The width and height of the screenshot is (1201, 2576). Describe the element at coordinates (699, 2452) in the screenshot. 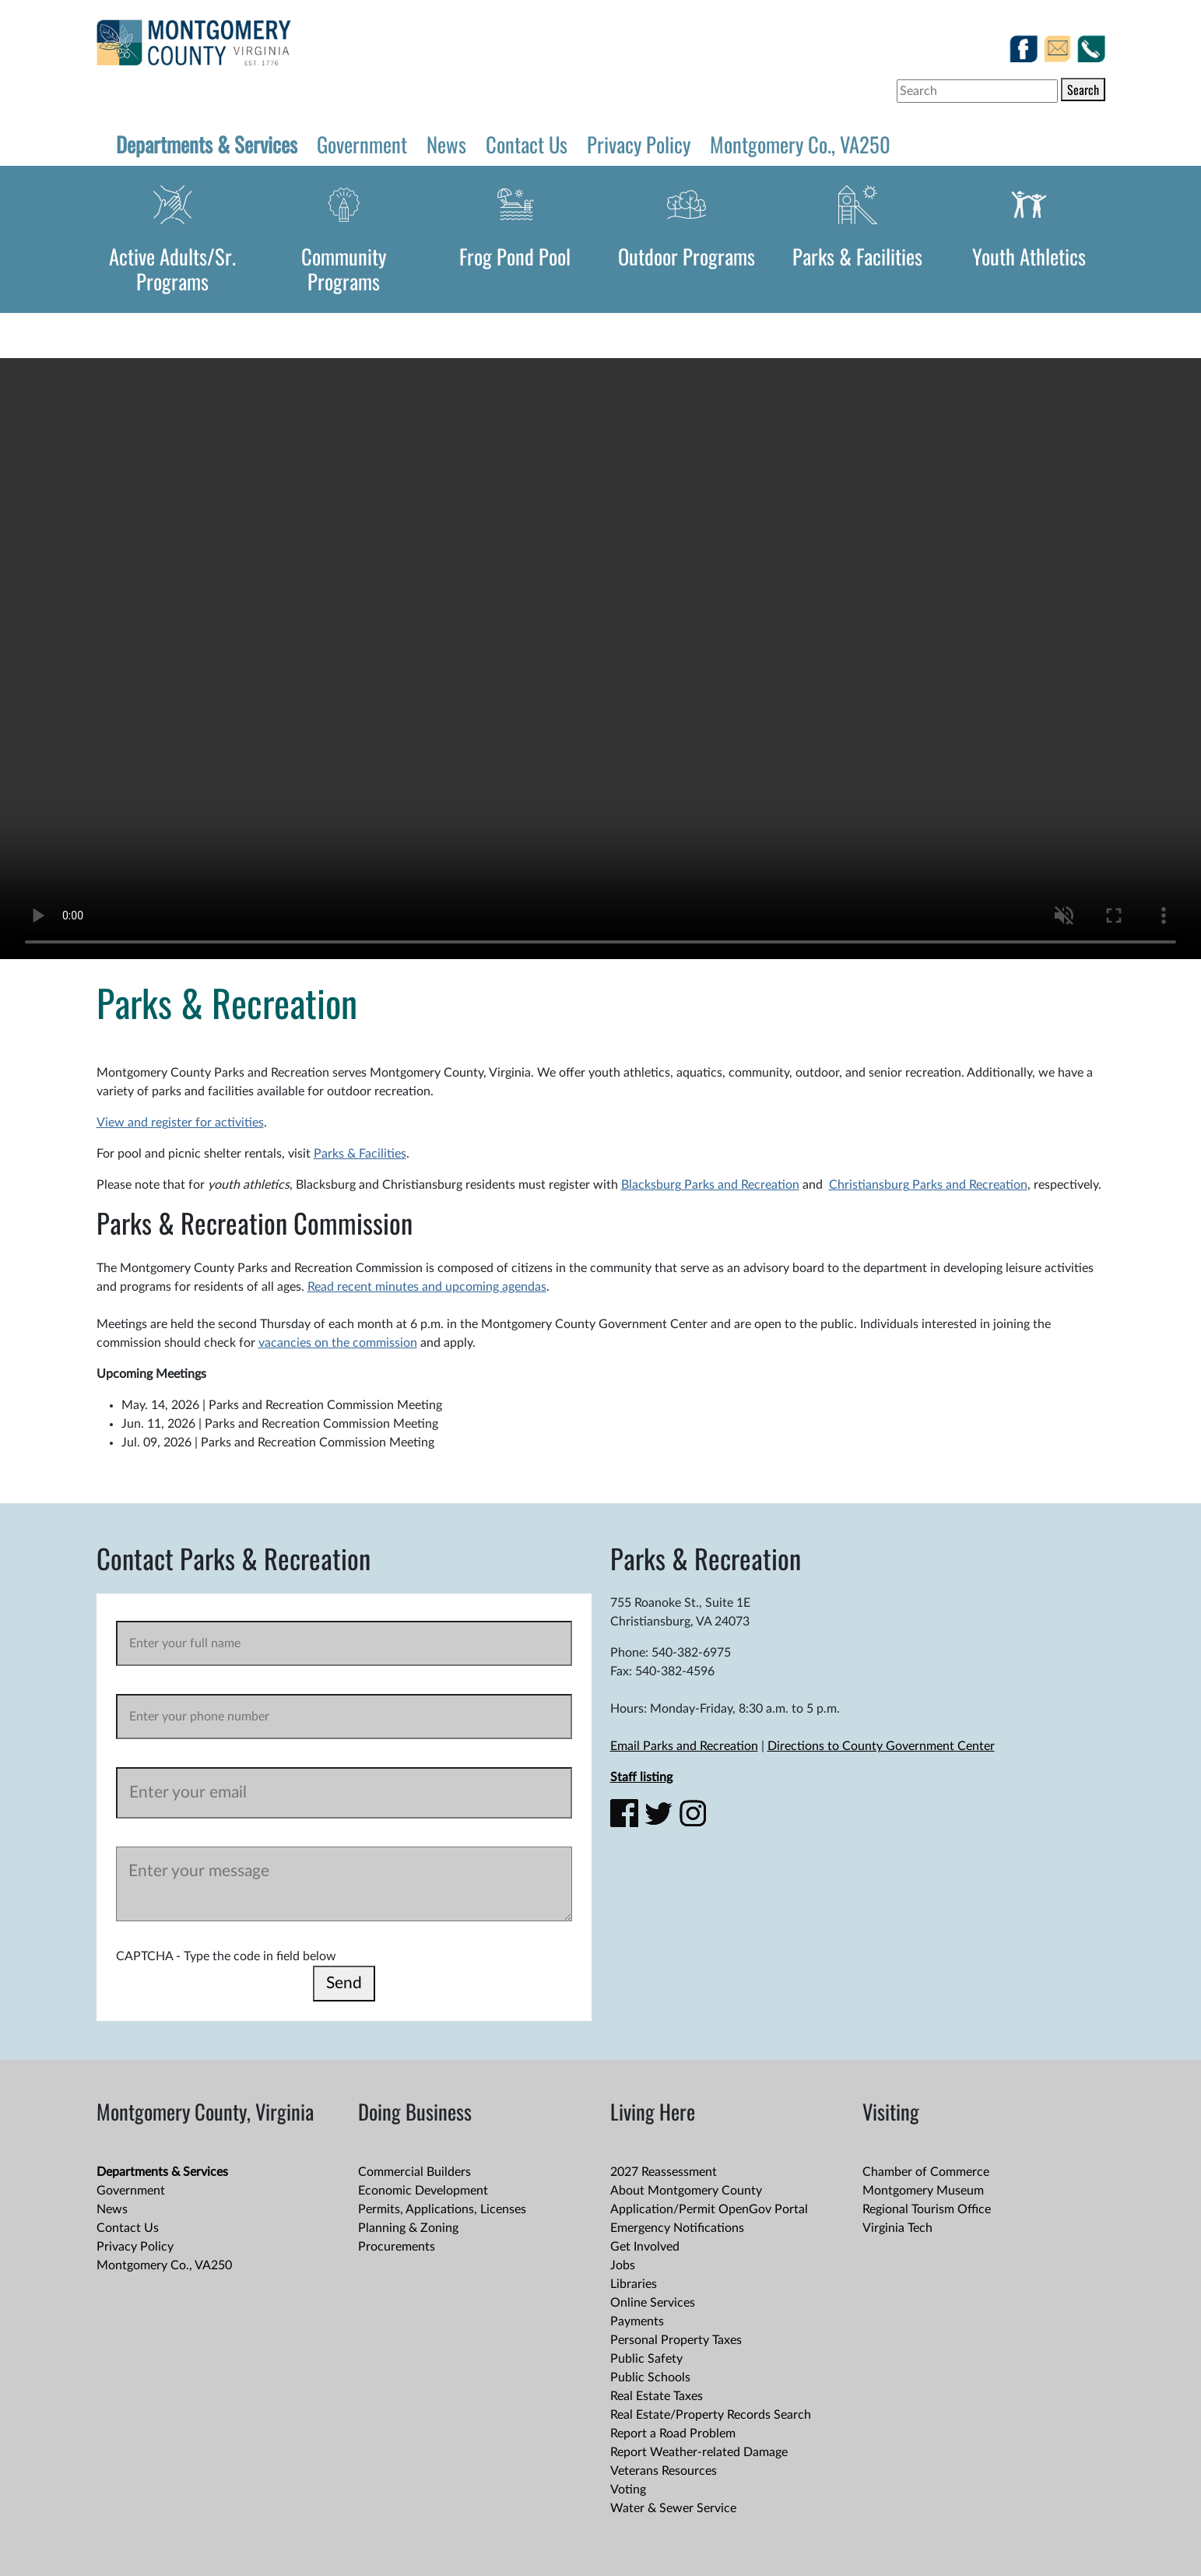

I see `Report Weather-related Damage` at that location.